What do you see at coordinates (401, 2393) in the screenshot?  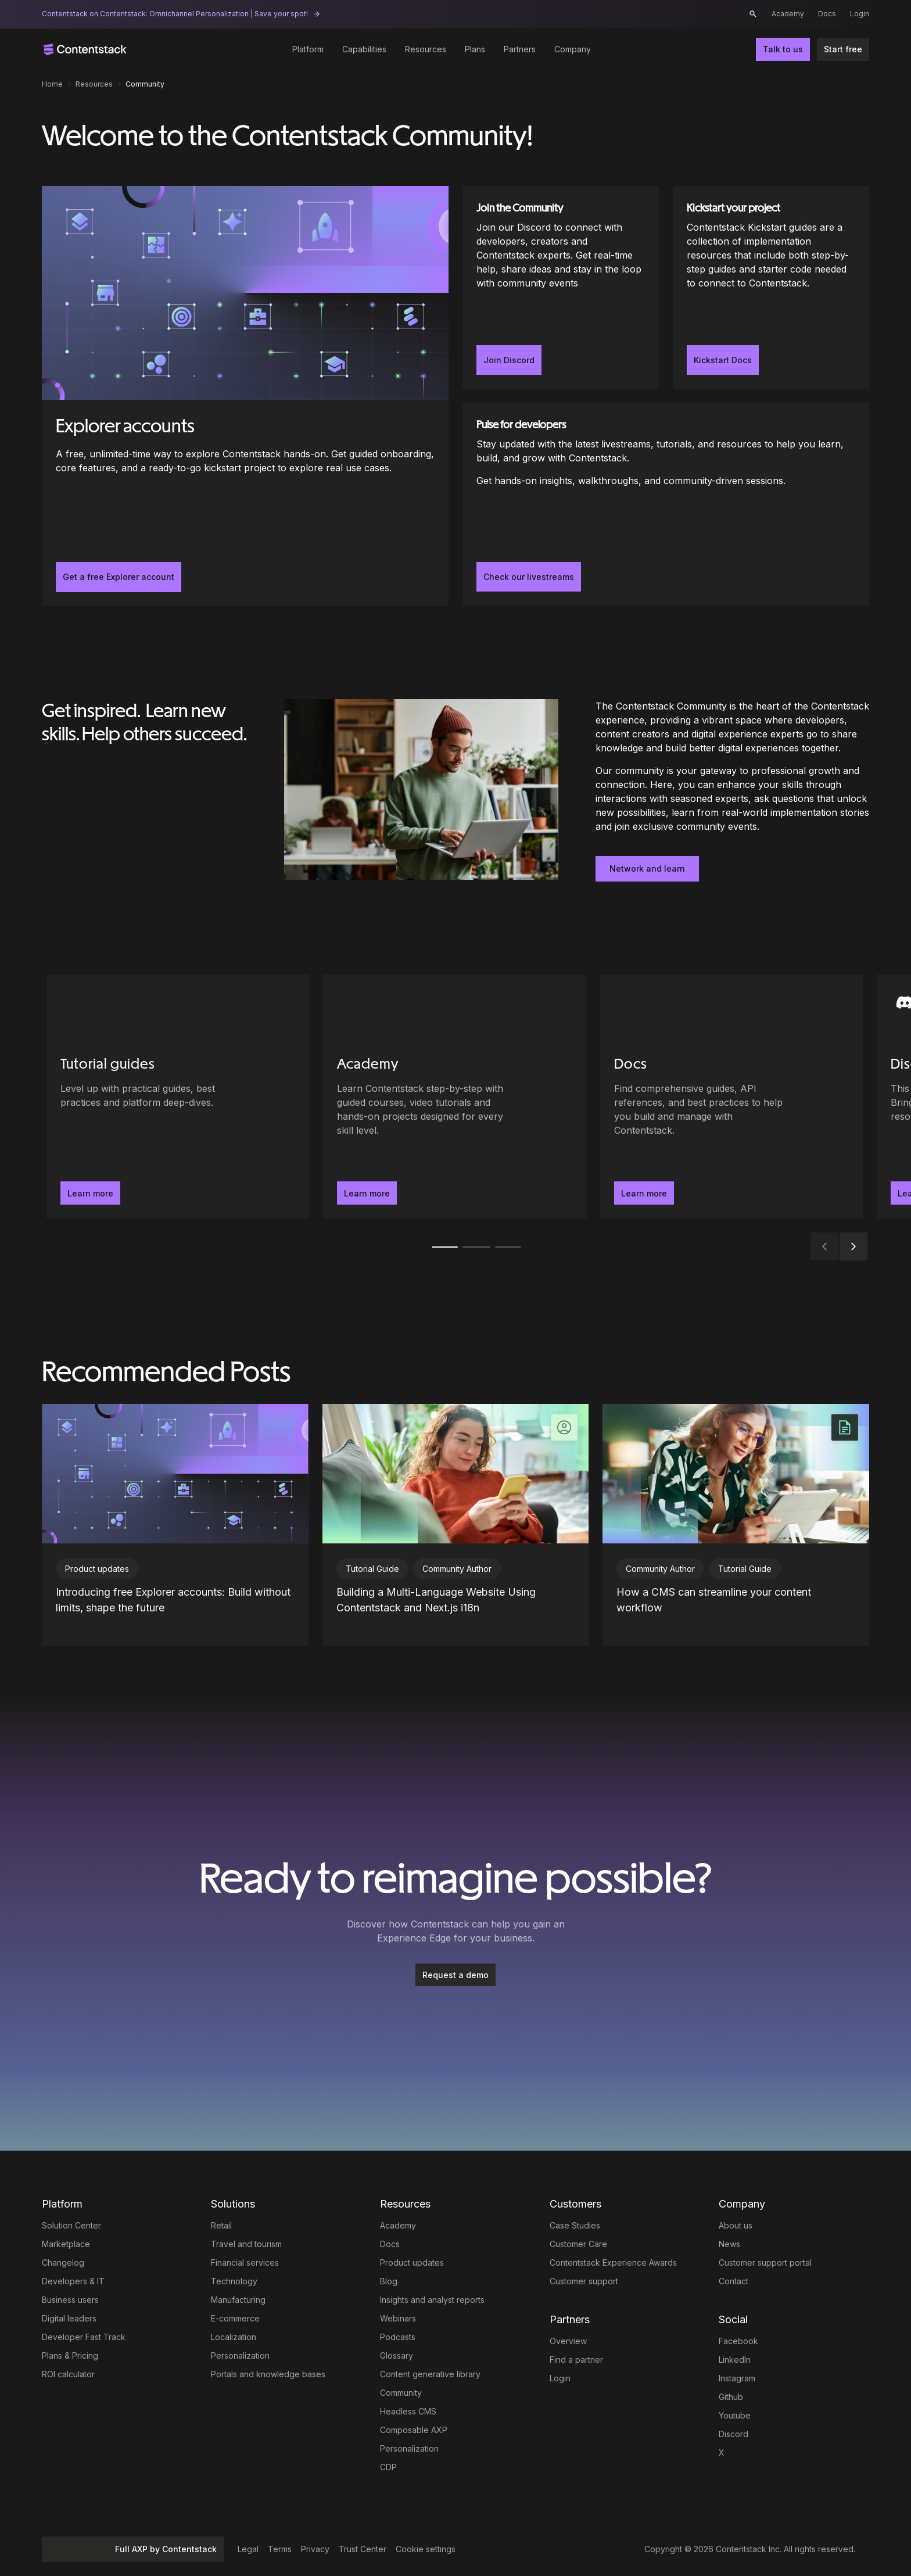 I see `Community` at bounding box center [401, 2393].